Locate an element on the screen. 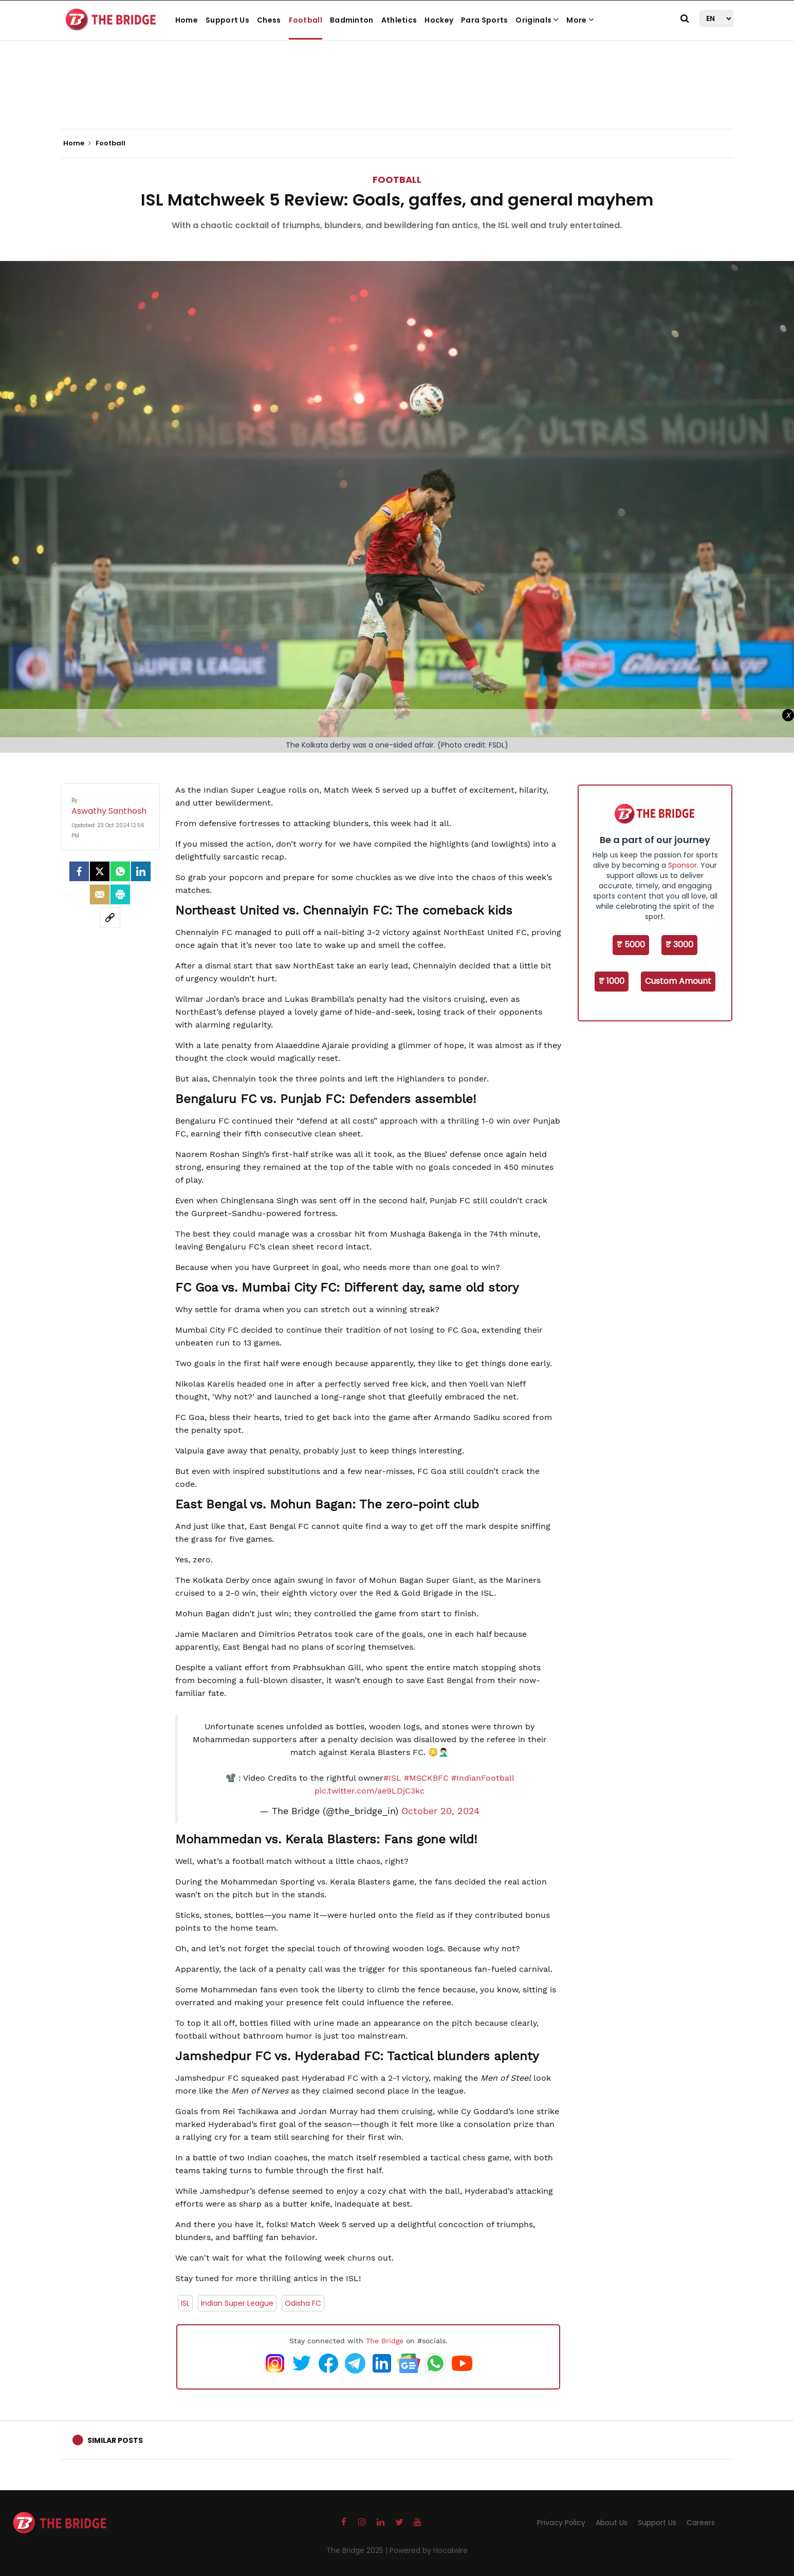 This screenshot has width=794, height=2576. Privacy Policy is located at coordinates (561, 2522).